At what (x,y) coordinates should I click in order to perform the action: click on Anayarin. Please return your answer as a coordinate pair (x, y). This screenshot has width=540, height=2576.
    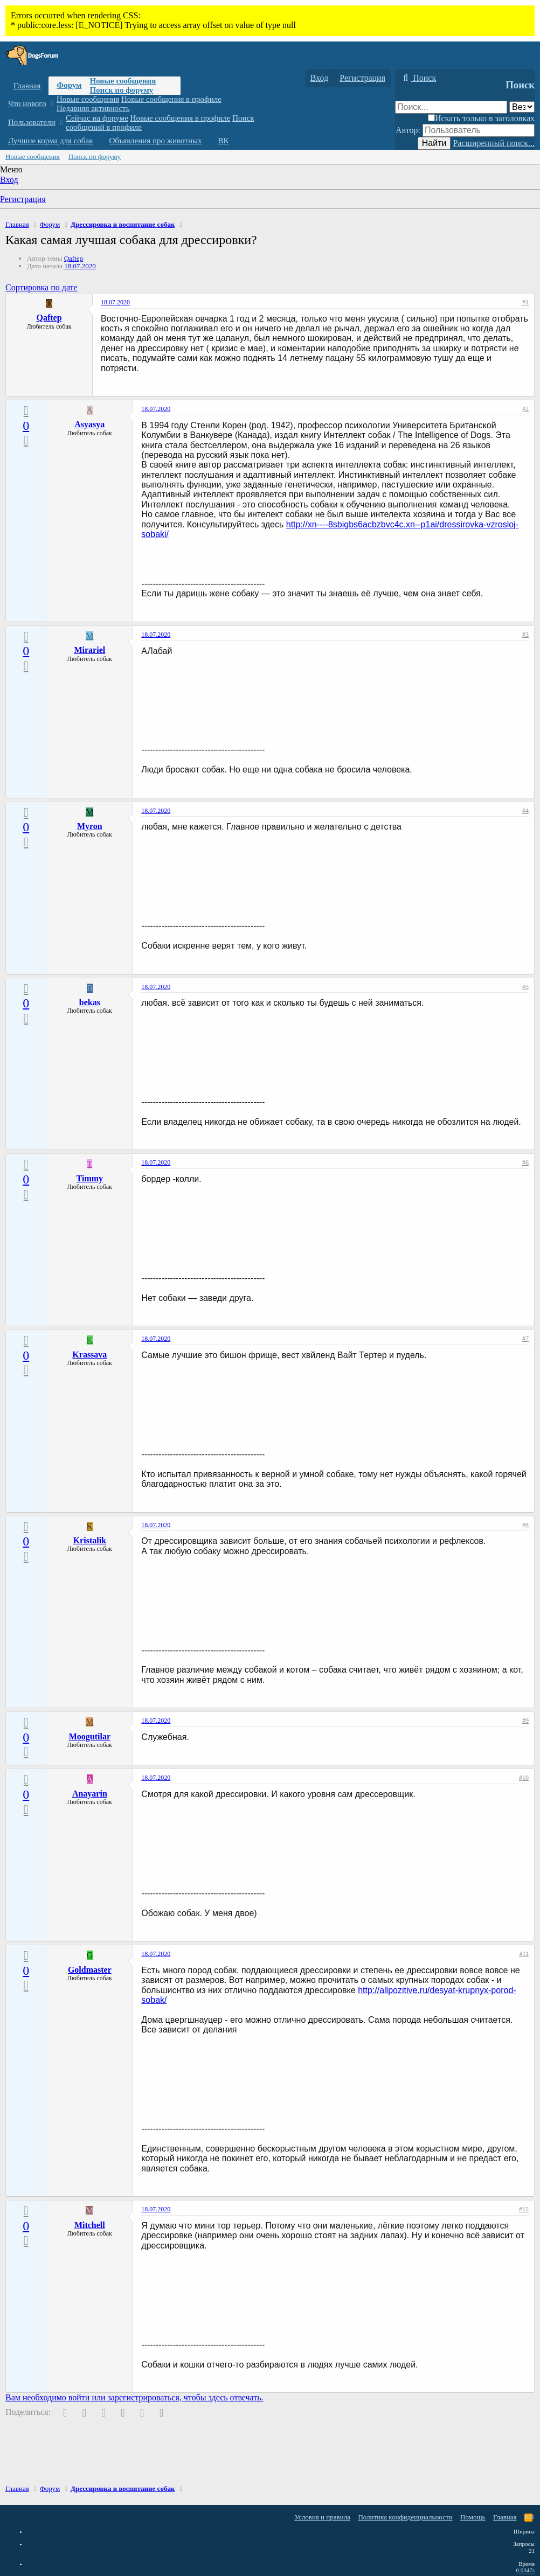
    Looking at the image, I should click on (89, 1793).